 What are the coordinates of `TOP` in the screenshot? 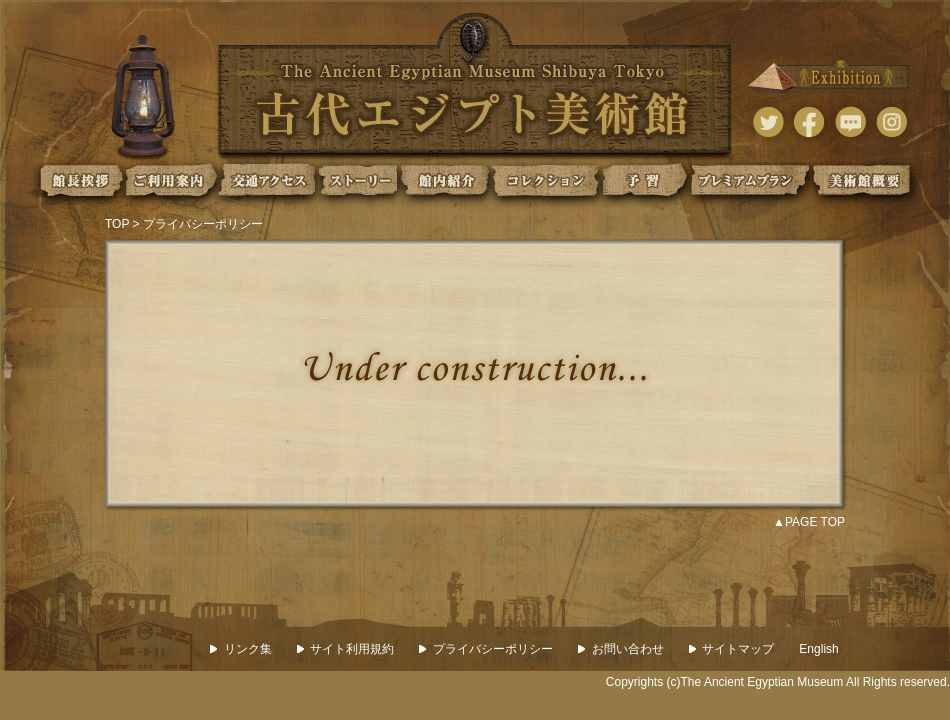 It's located at (117, 224).